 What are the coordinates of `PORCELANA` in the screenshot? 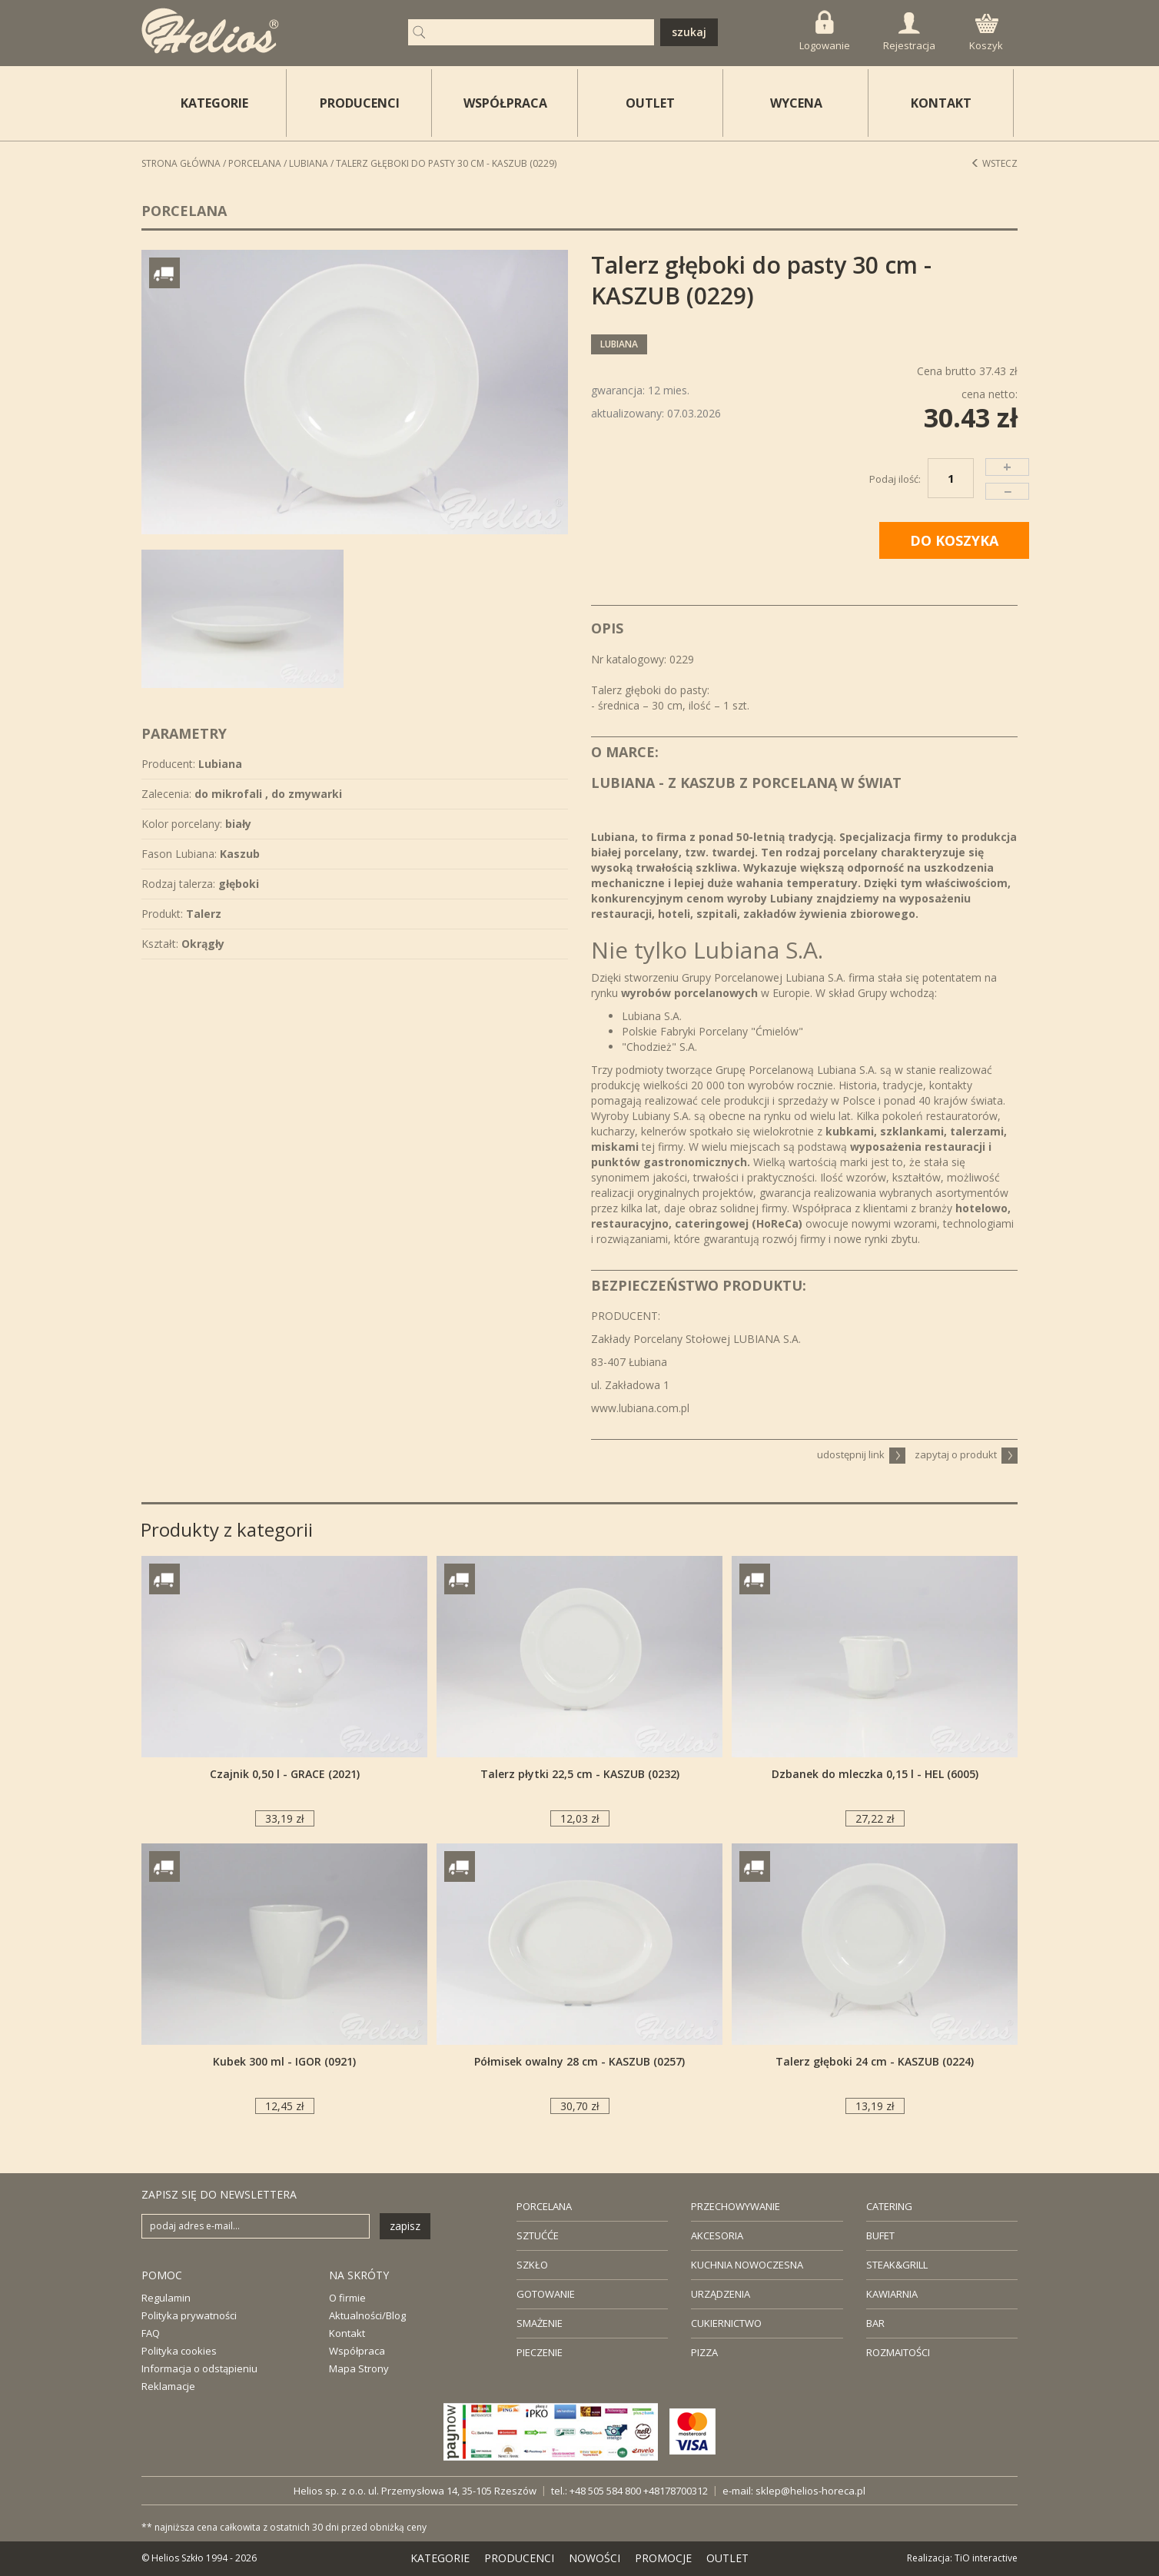 It's located at (544, 2206).